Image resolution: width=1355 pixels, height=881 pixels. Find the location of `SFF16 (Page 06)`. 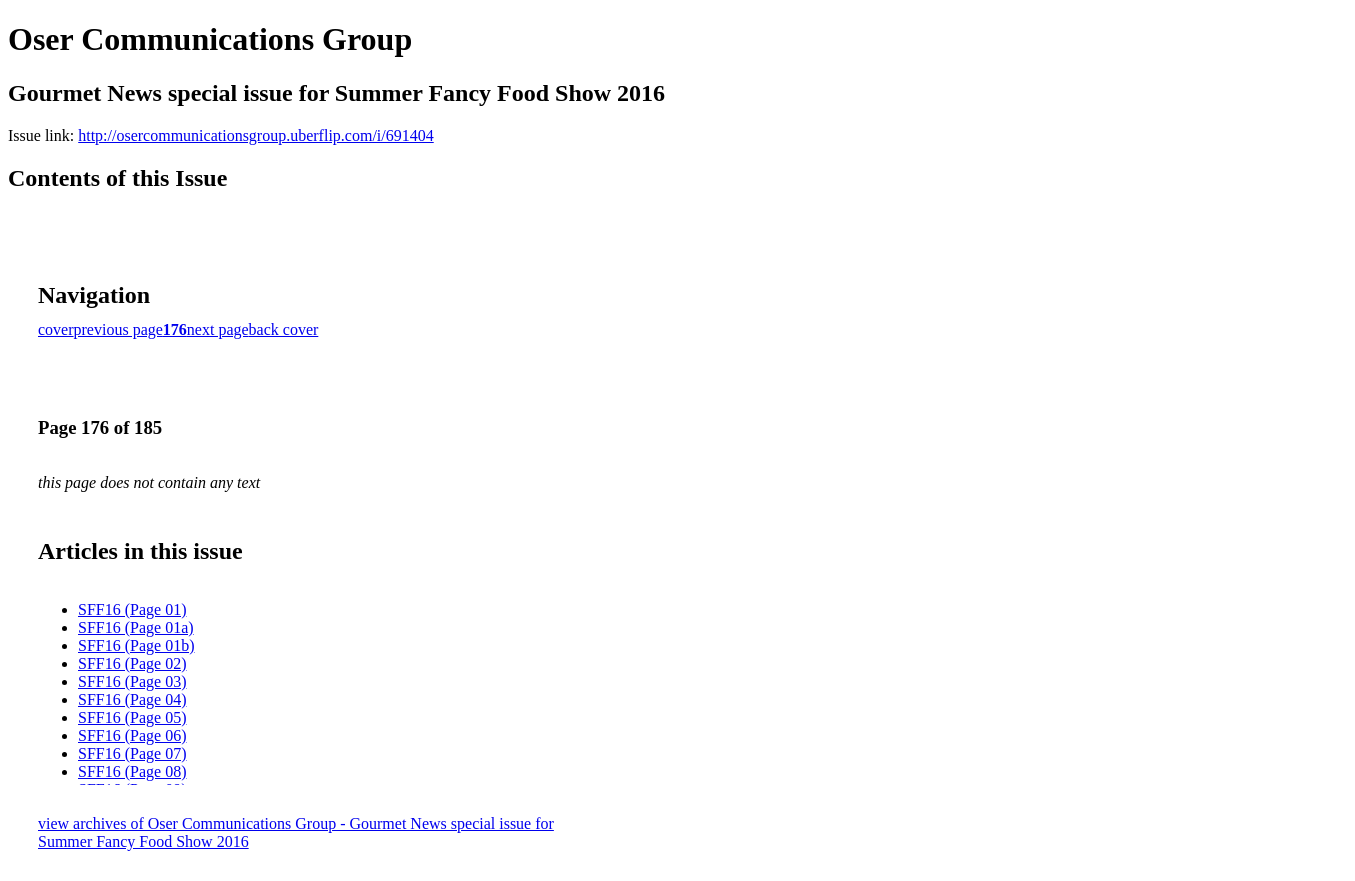

SFF16 (Page 06) is located at coordinates (132, 735).